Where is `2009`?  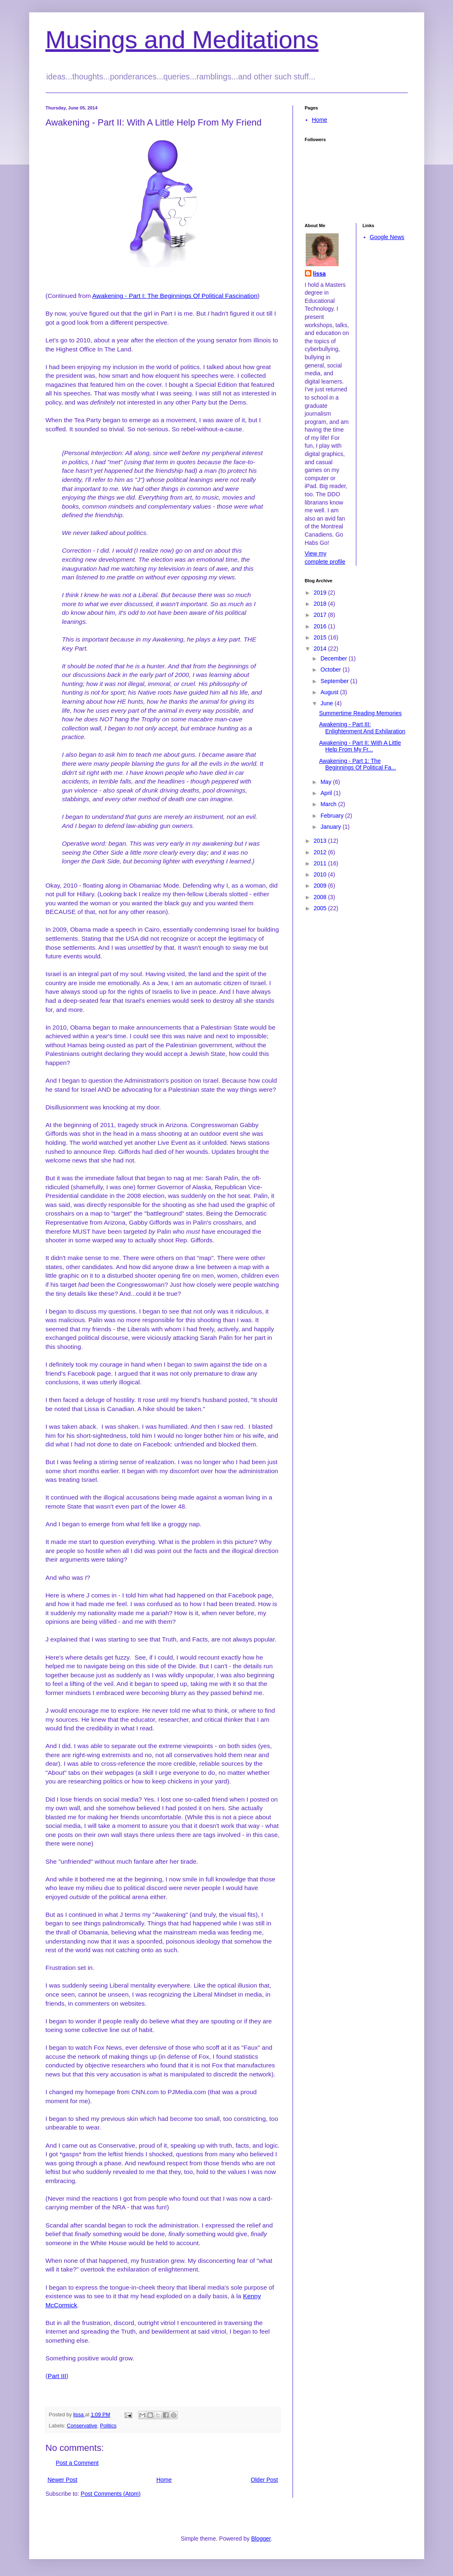 2009 is located at coordinates (321, 885).